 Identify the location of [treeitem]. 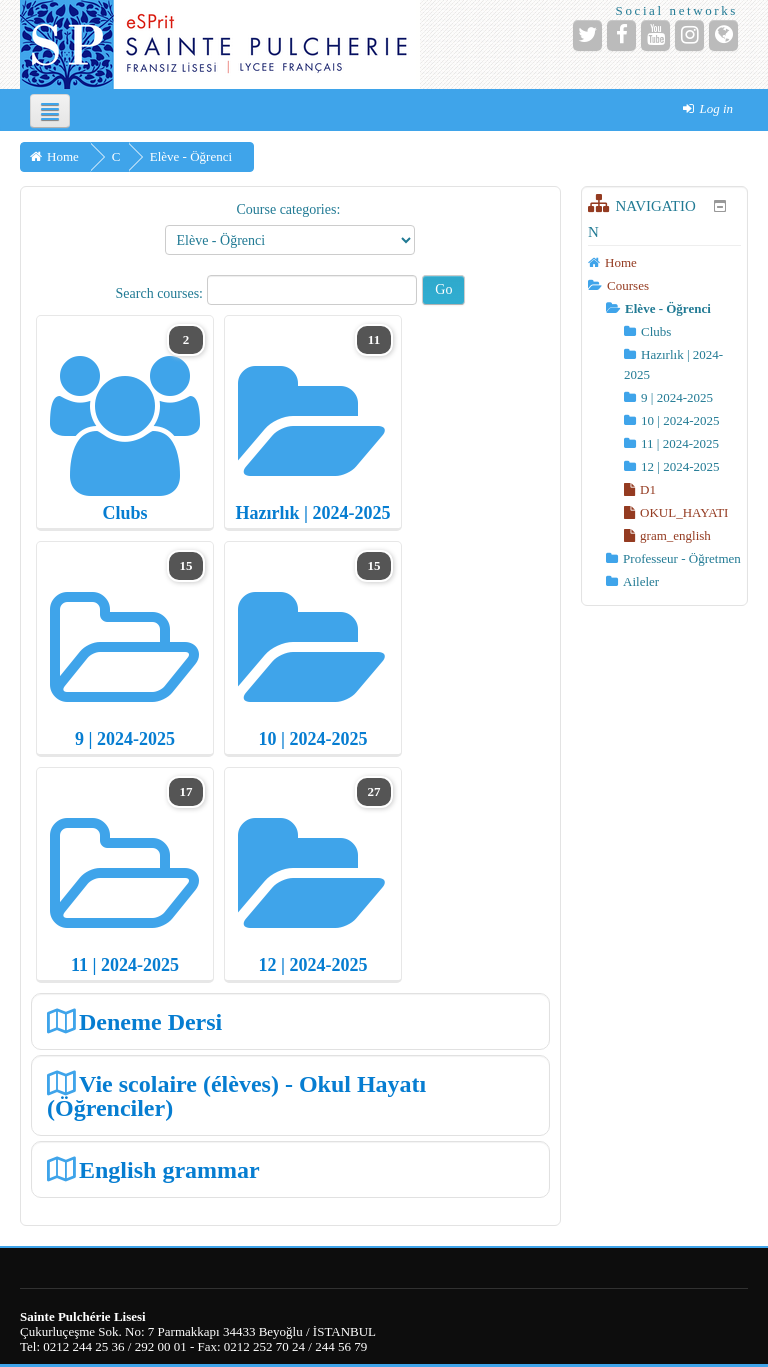
(664, 263).